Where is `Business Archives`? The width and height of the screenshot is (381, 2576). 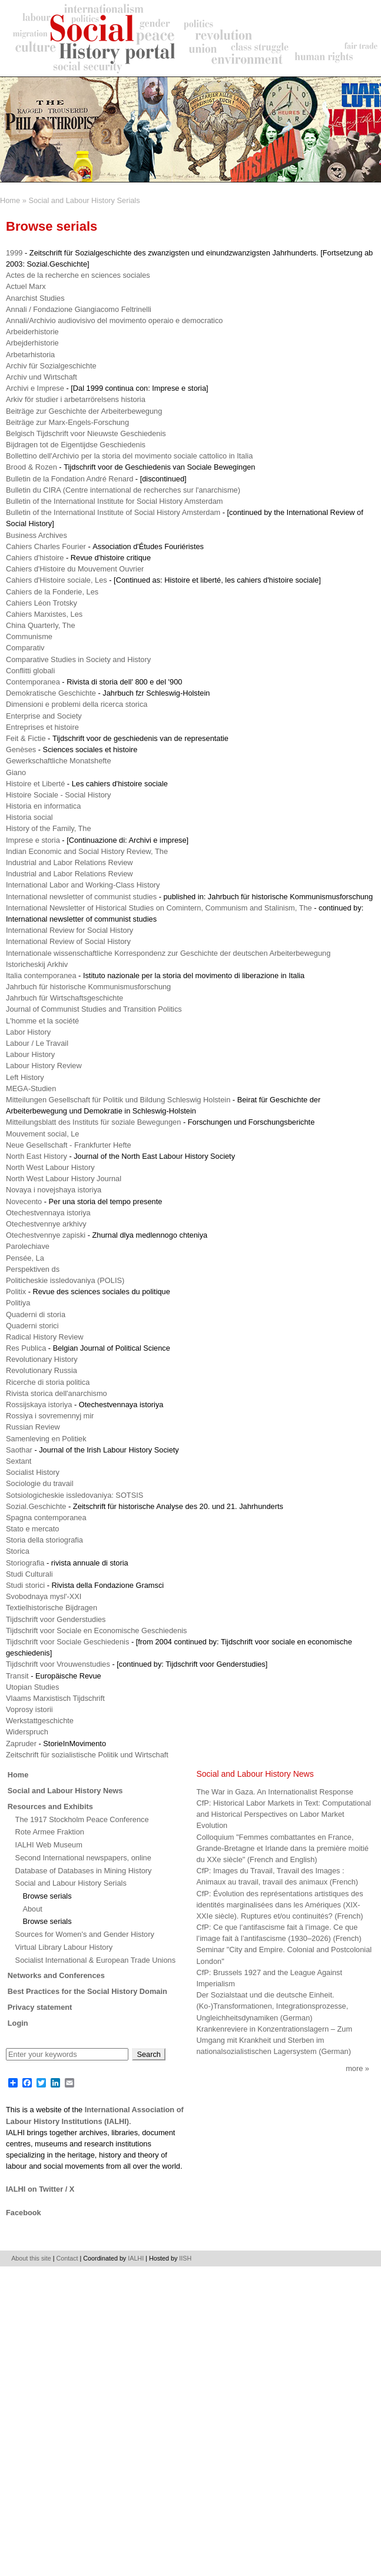
Business Archives is located at coordinates (36, 535).